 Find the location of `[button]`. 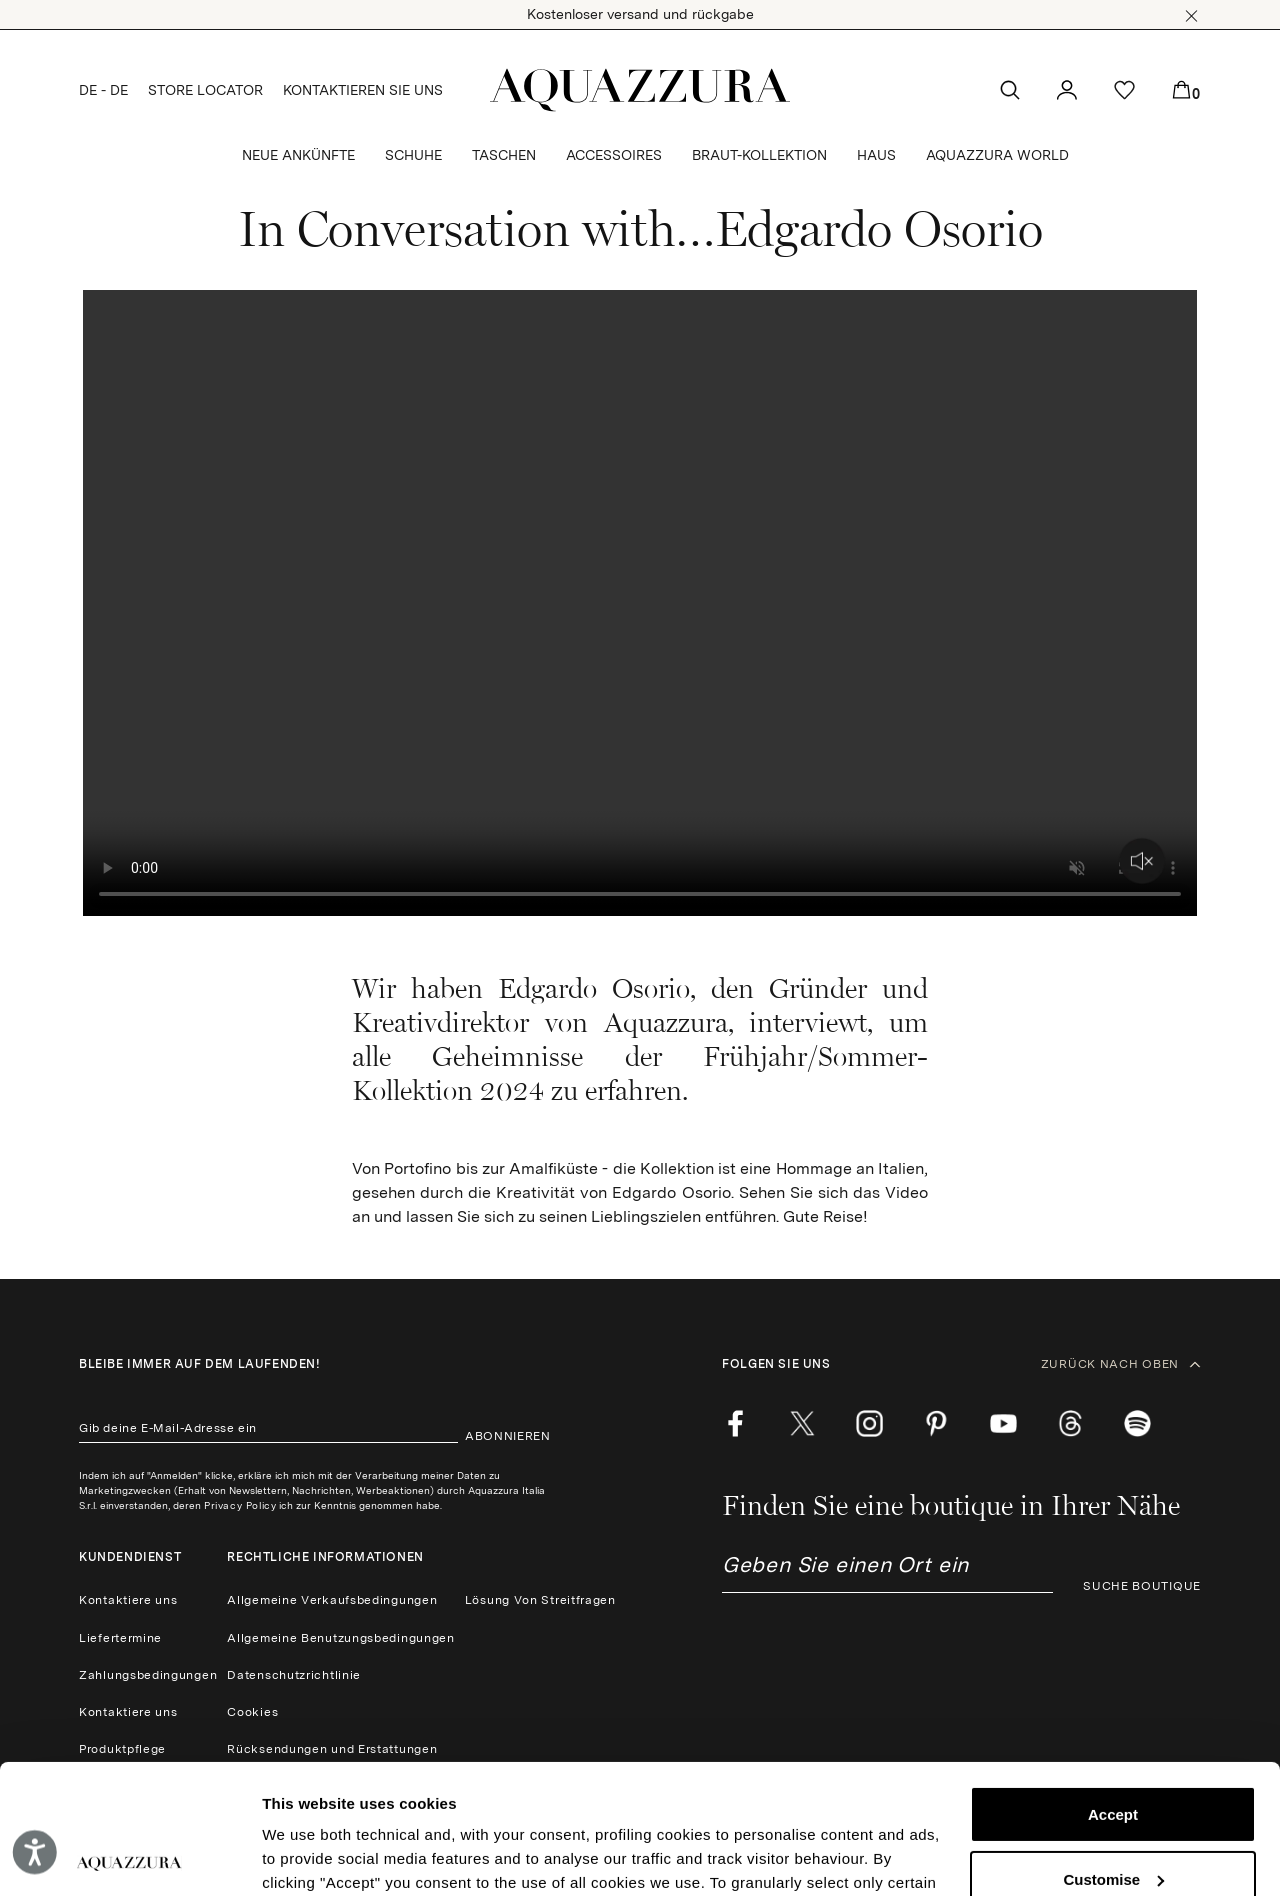

[button] is located at coordinates (1191, 16).